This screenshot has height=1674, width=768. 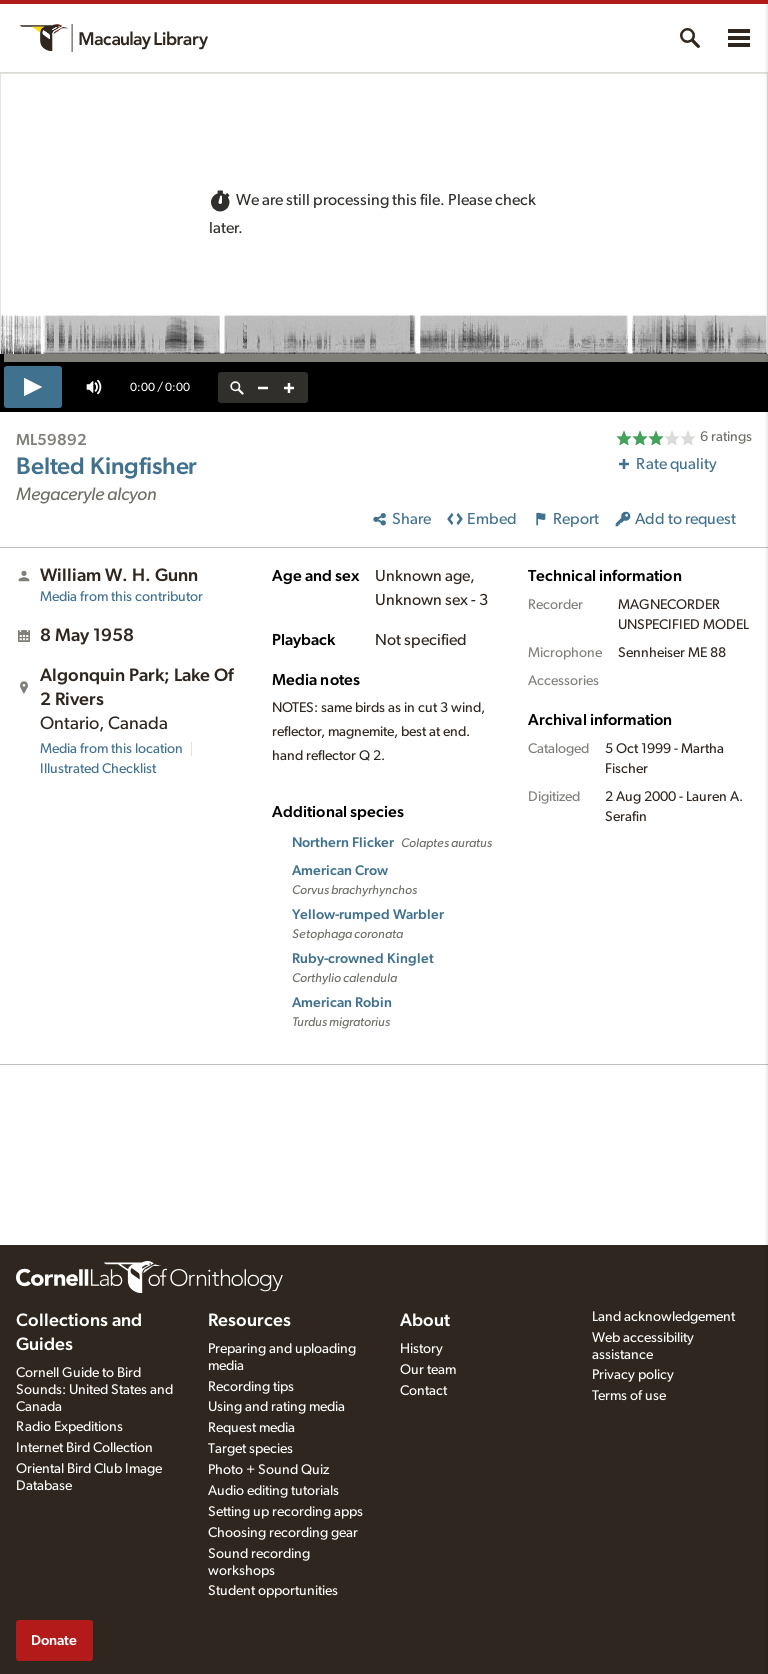 I want to click on Privacy policy, so click(x=633, y=1375).